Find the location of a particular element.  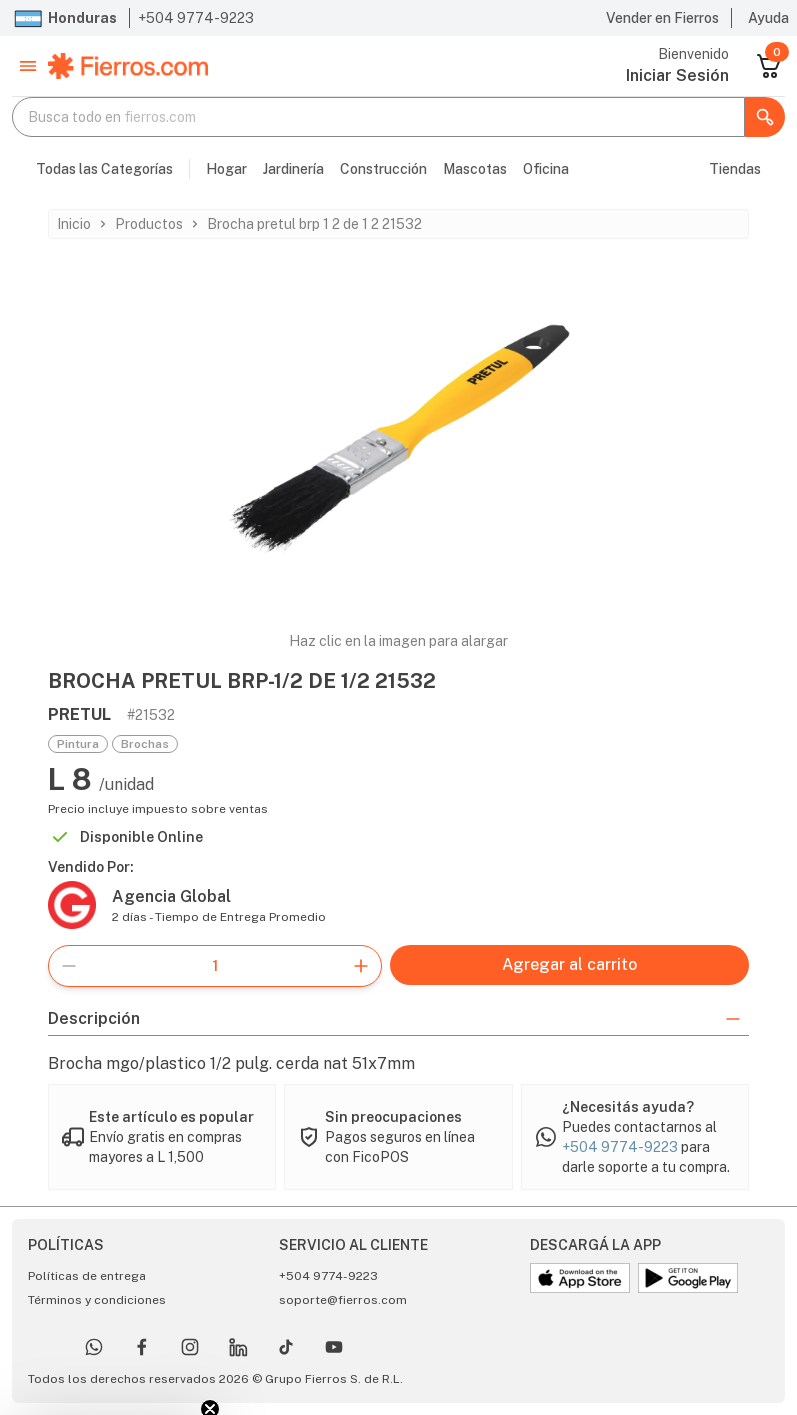

+504 9774-9223 is located at coordinates (196, 18).